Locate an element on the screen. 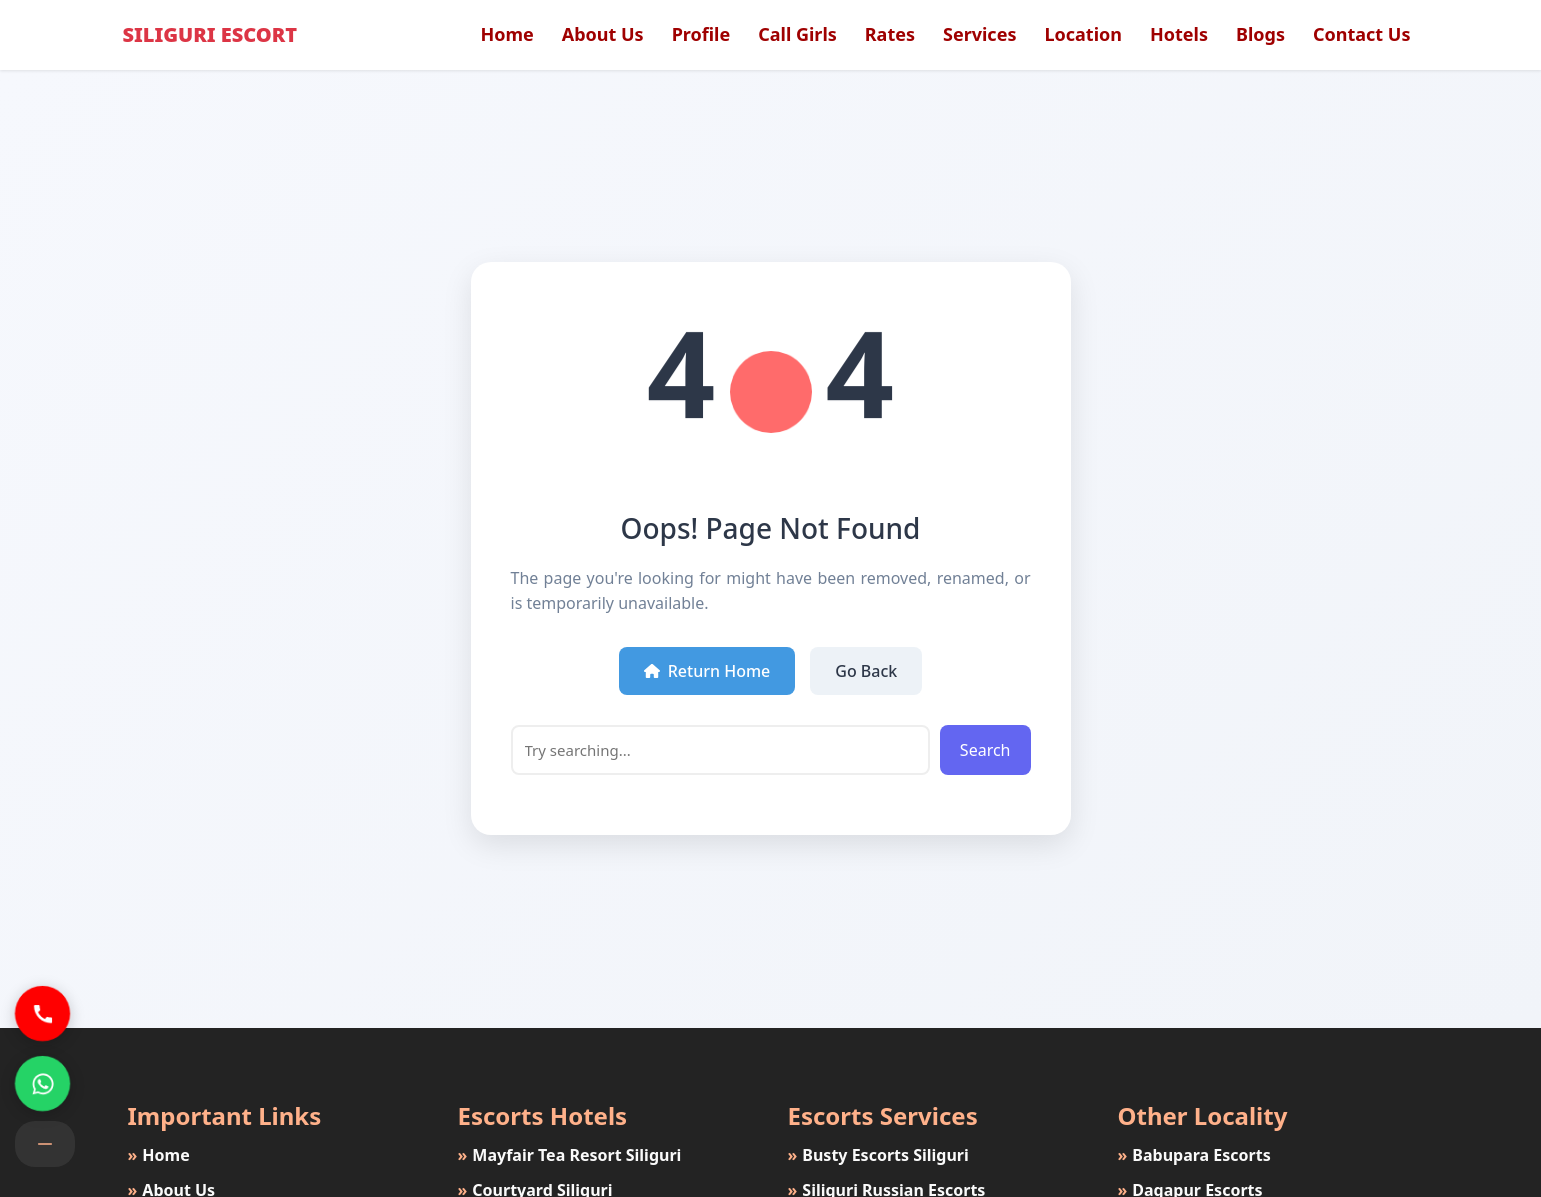 This screenshot has height=1197, width=1541. Home is located at coordinates (506, 34).